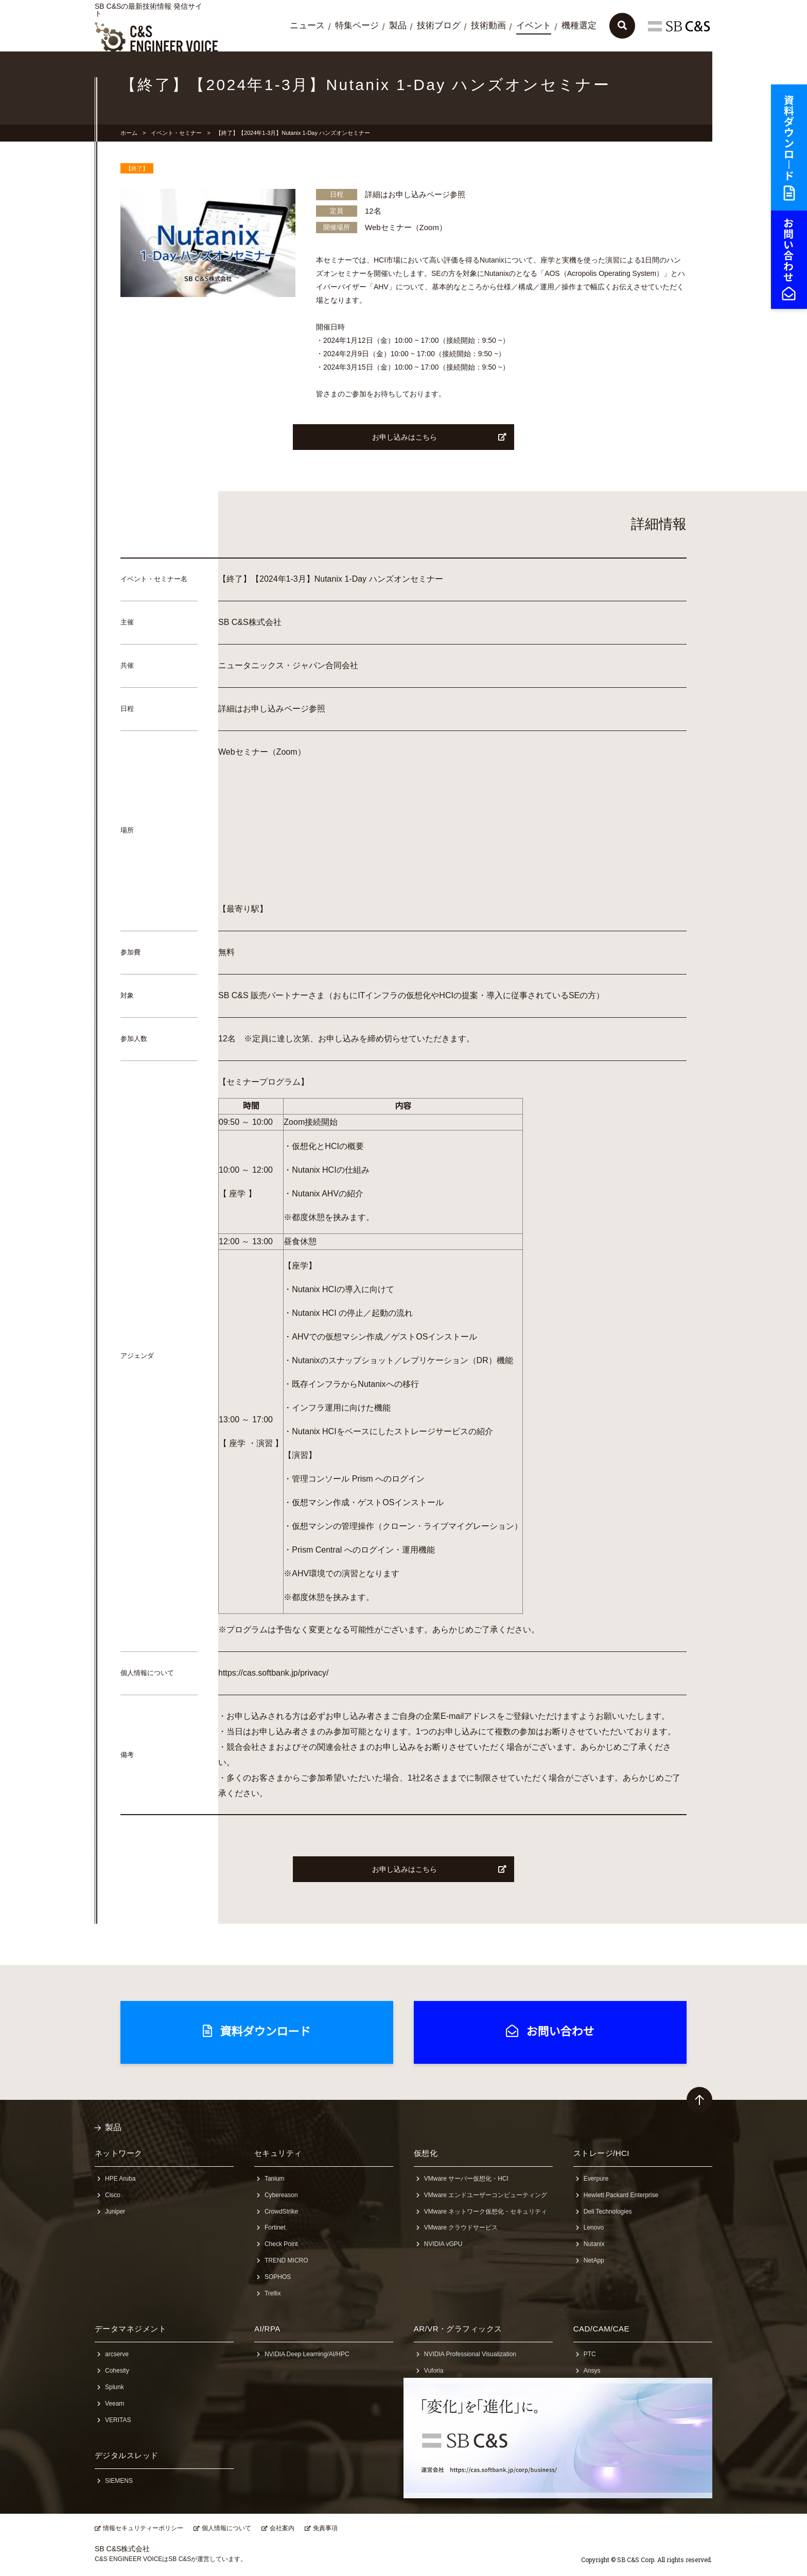 This screenshot has width=807, height=2576. Describe the element at coordinates (601, 2328) in the screenshot. I see `CAD/CAM/CAE` at that location.